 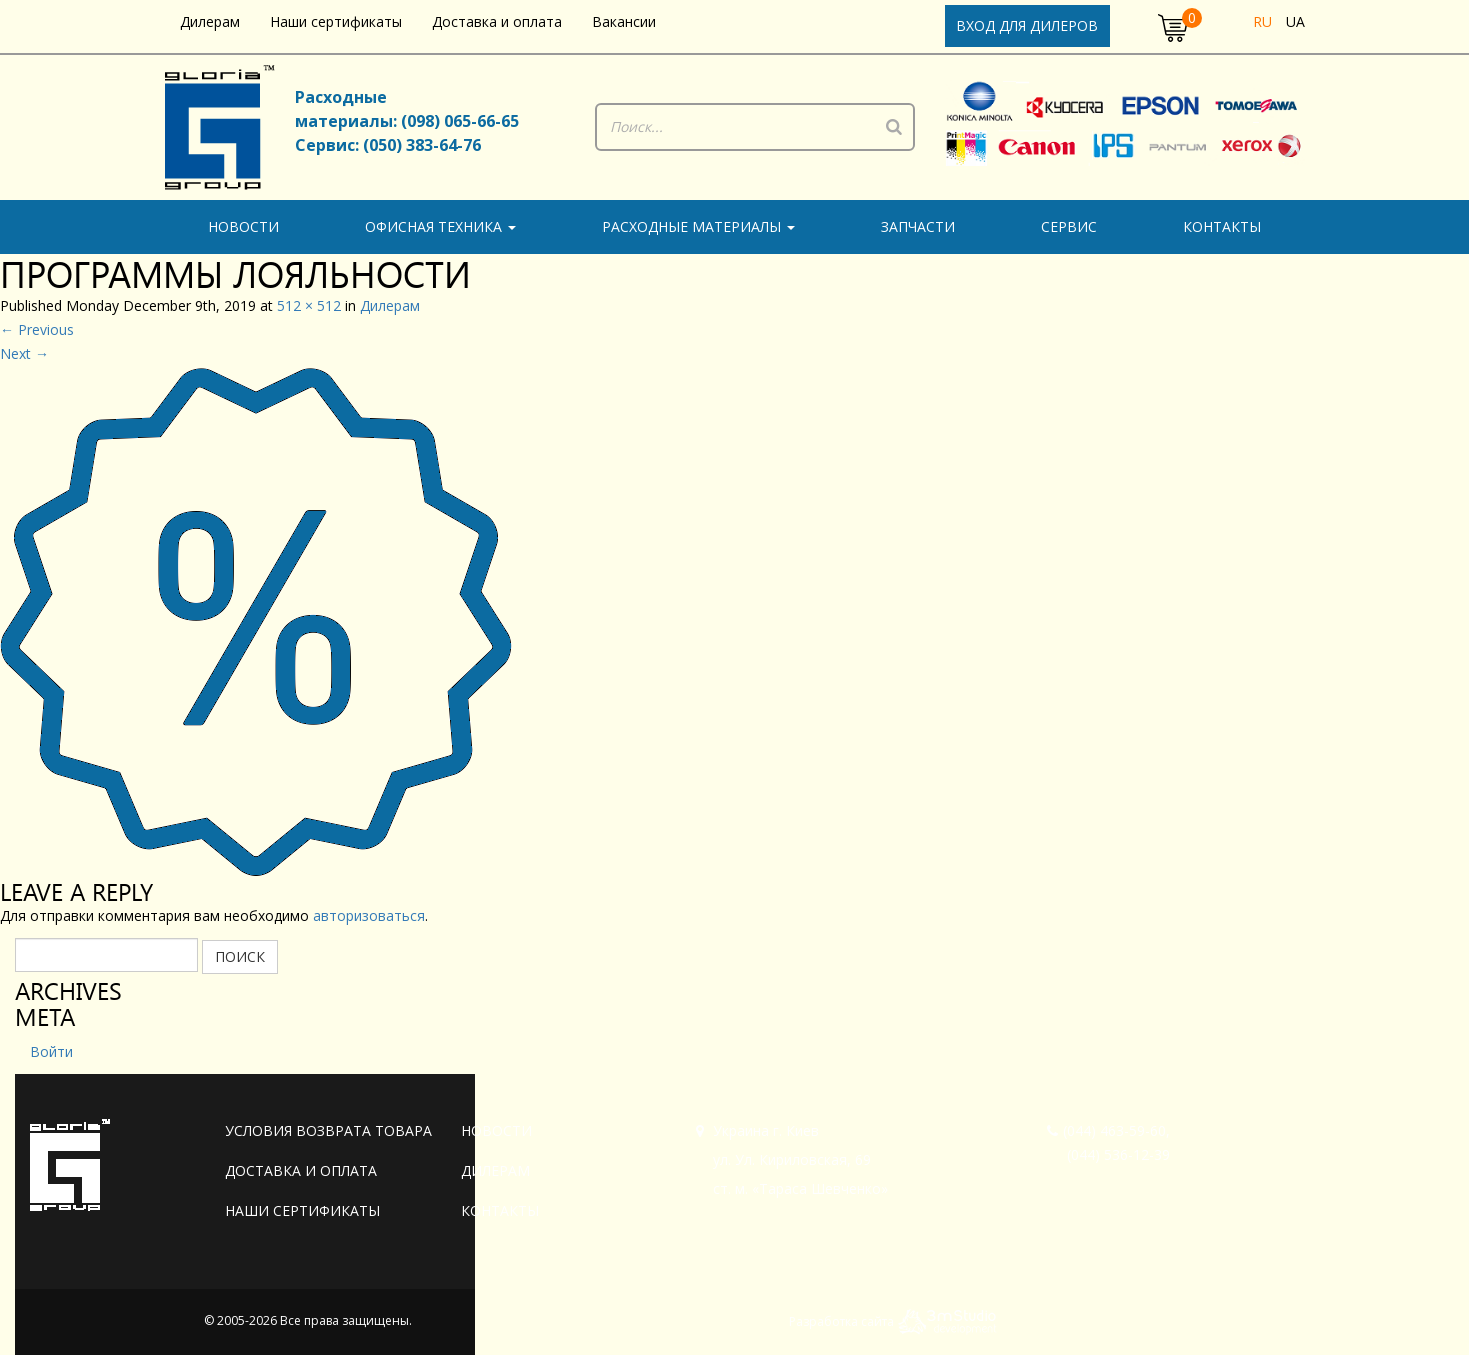 I want to click on Наши сертификаты, so click(x=336, y=21).